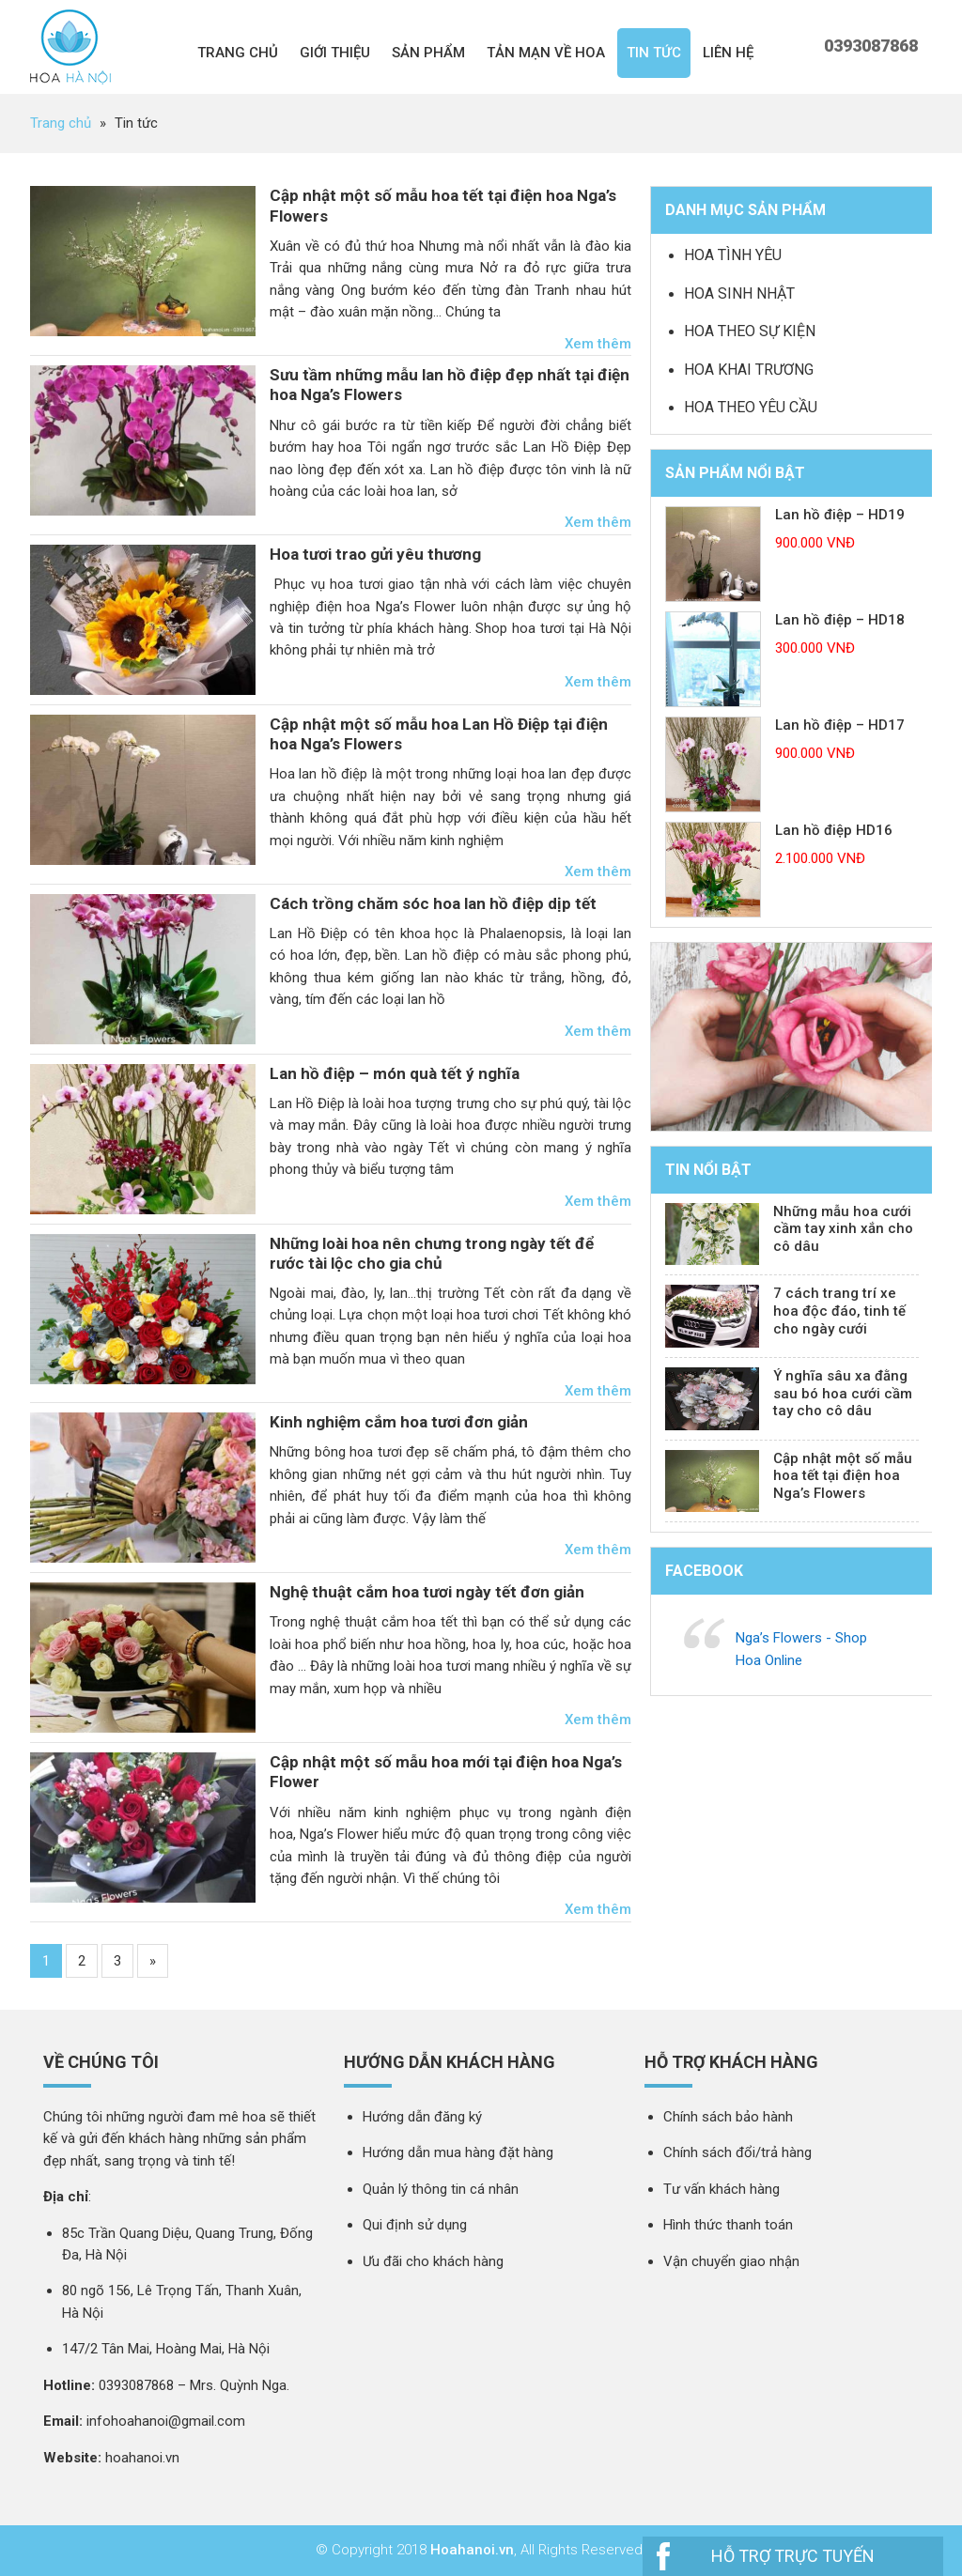  What do you see at coordinates (840, 725) in the screenshot?
I see `Lan hồ điệp – HD17` at bounding box center [840, 725].